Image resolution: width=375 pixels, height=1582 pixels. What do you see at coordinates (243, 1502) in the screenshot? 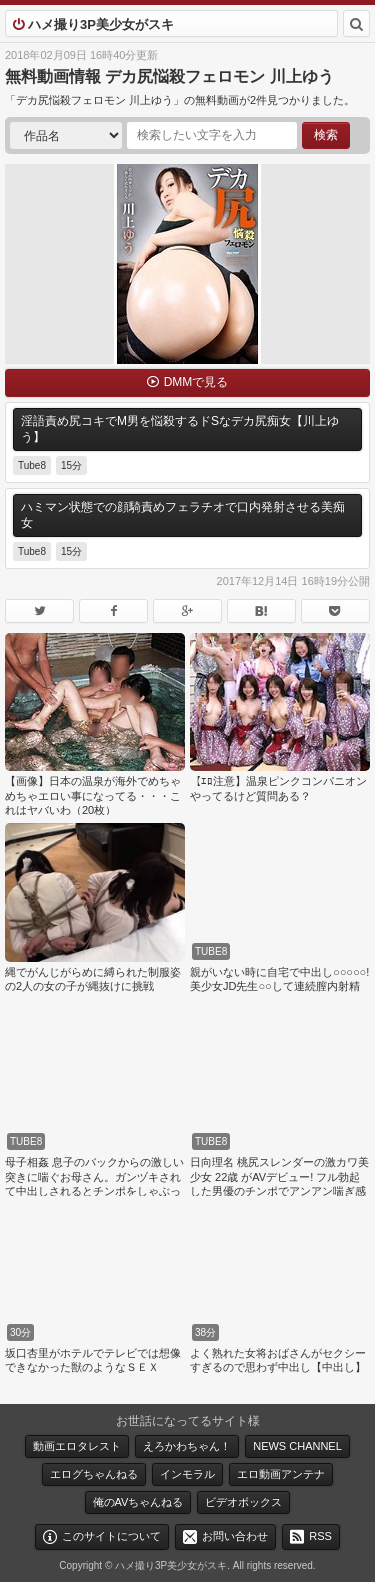
I see `ビデオボックス` at bounding box center [243, 1502].